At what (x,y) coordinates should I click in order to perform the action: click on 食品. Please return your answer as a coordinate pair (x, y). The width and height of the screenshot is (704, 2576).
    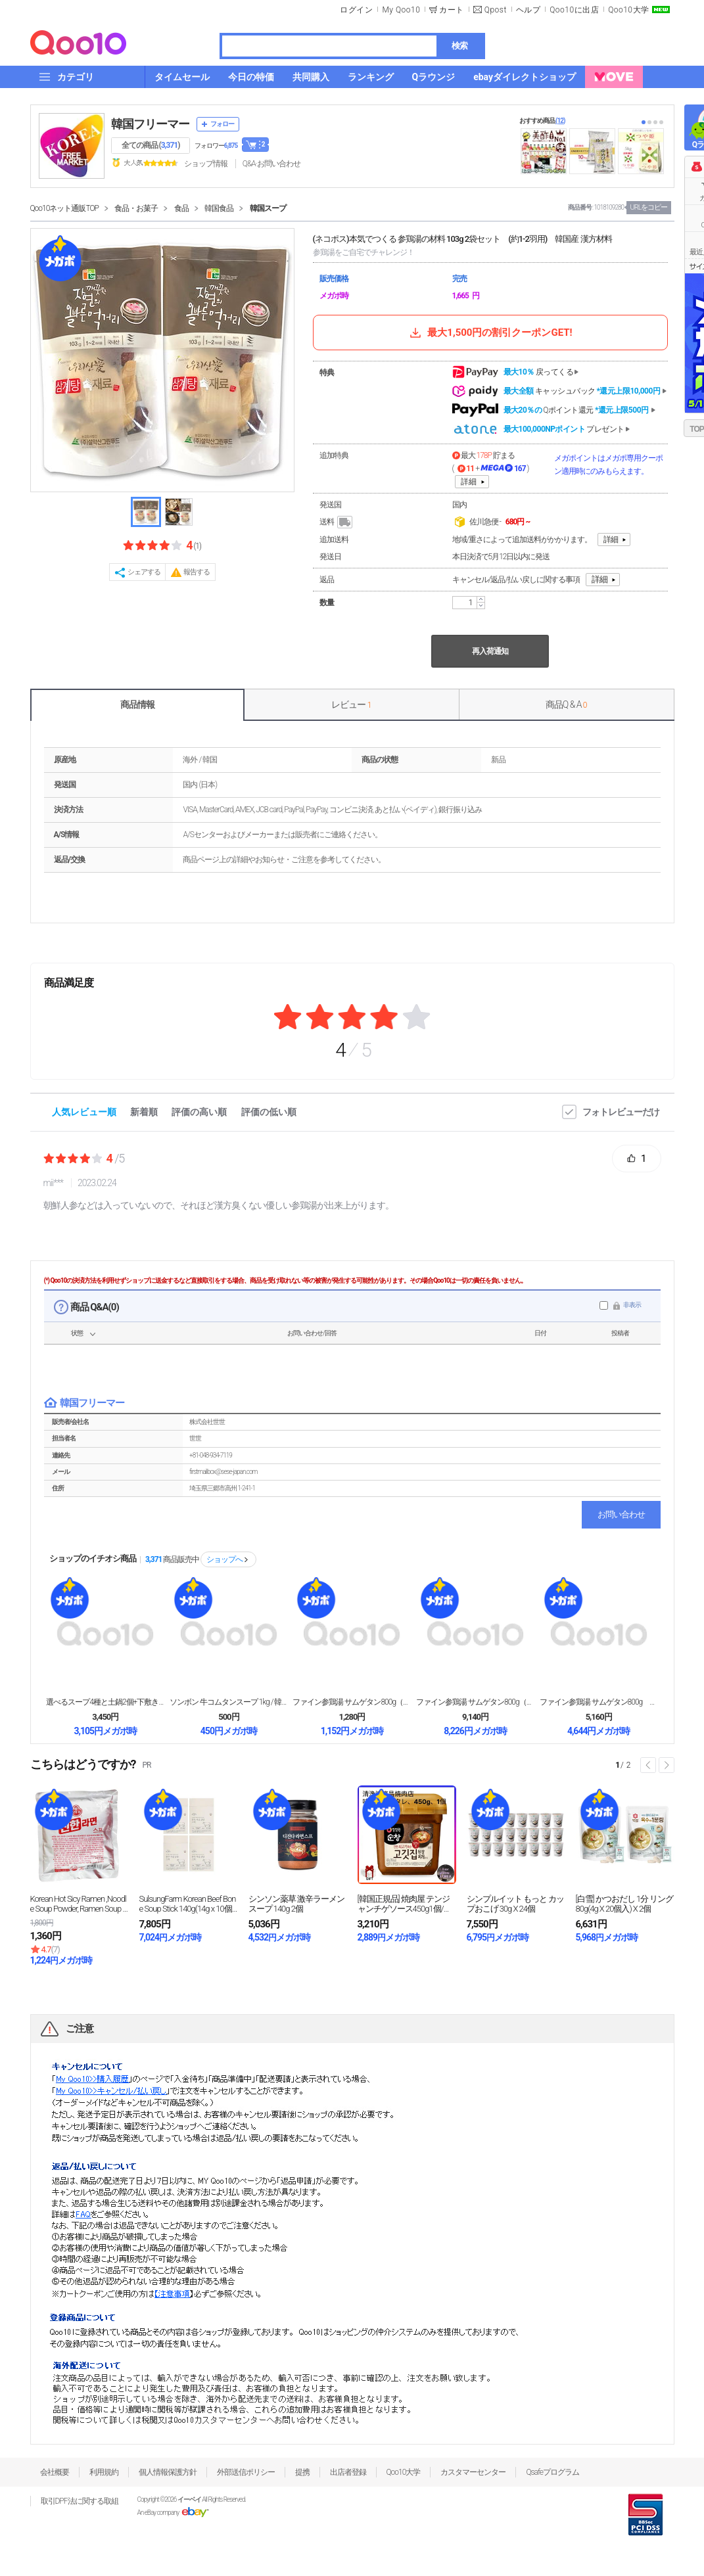
    Looking at the image, I should click on (181, 208).